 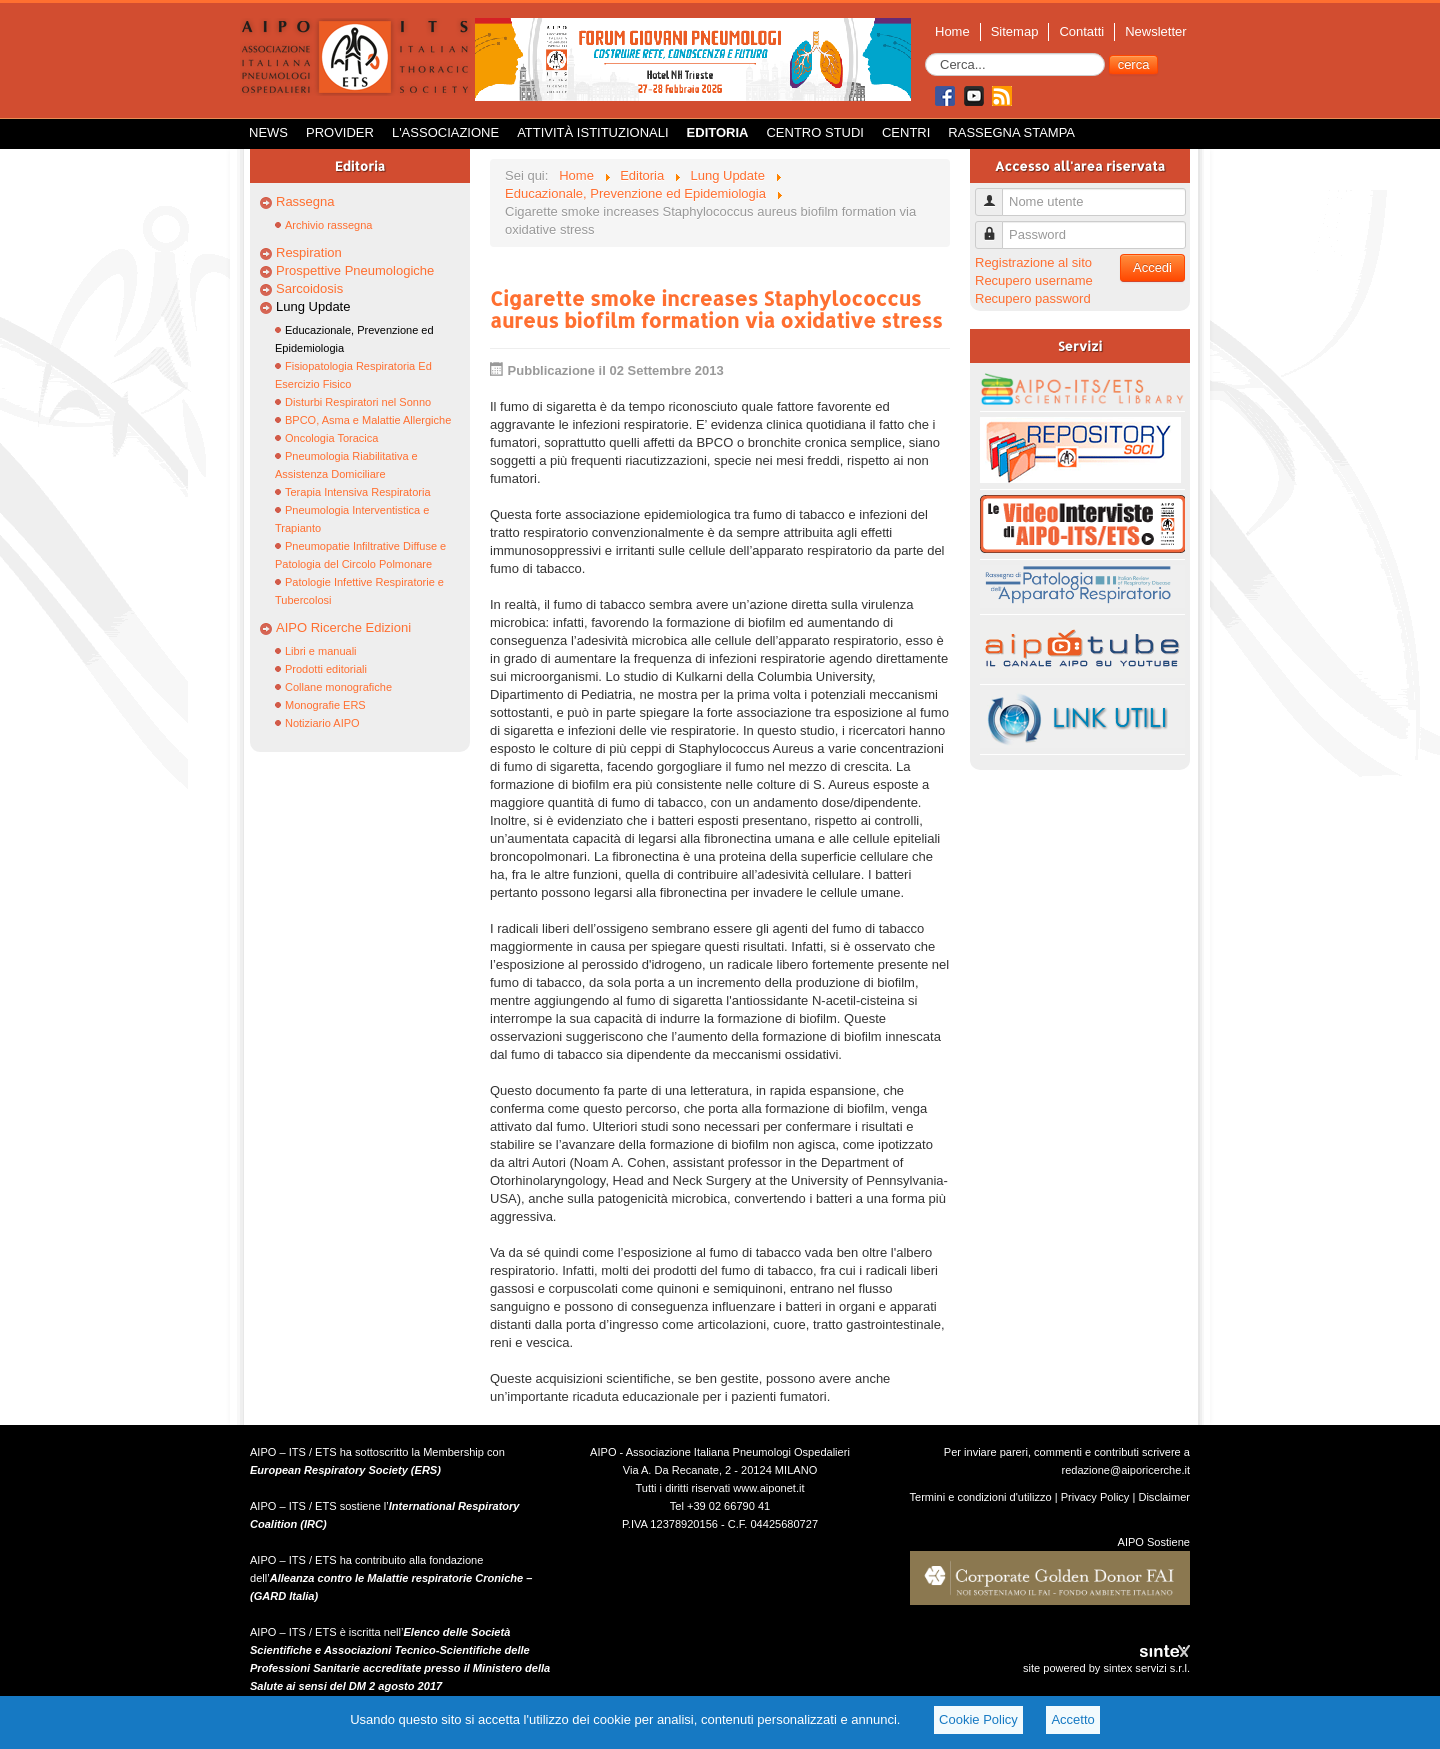 I want to click on Accetto, so click(x=1072, y=1719).